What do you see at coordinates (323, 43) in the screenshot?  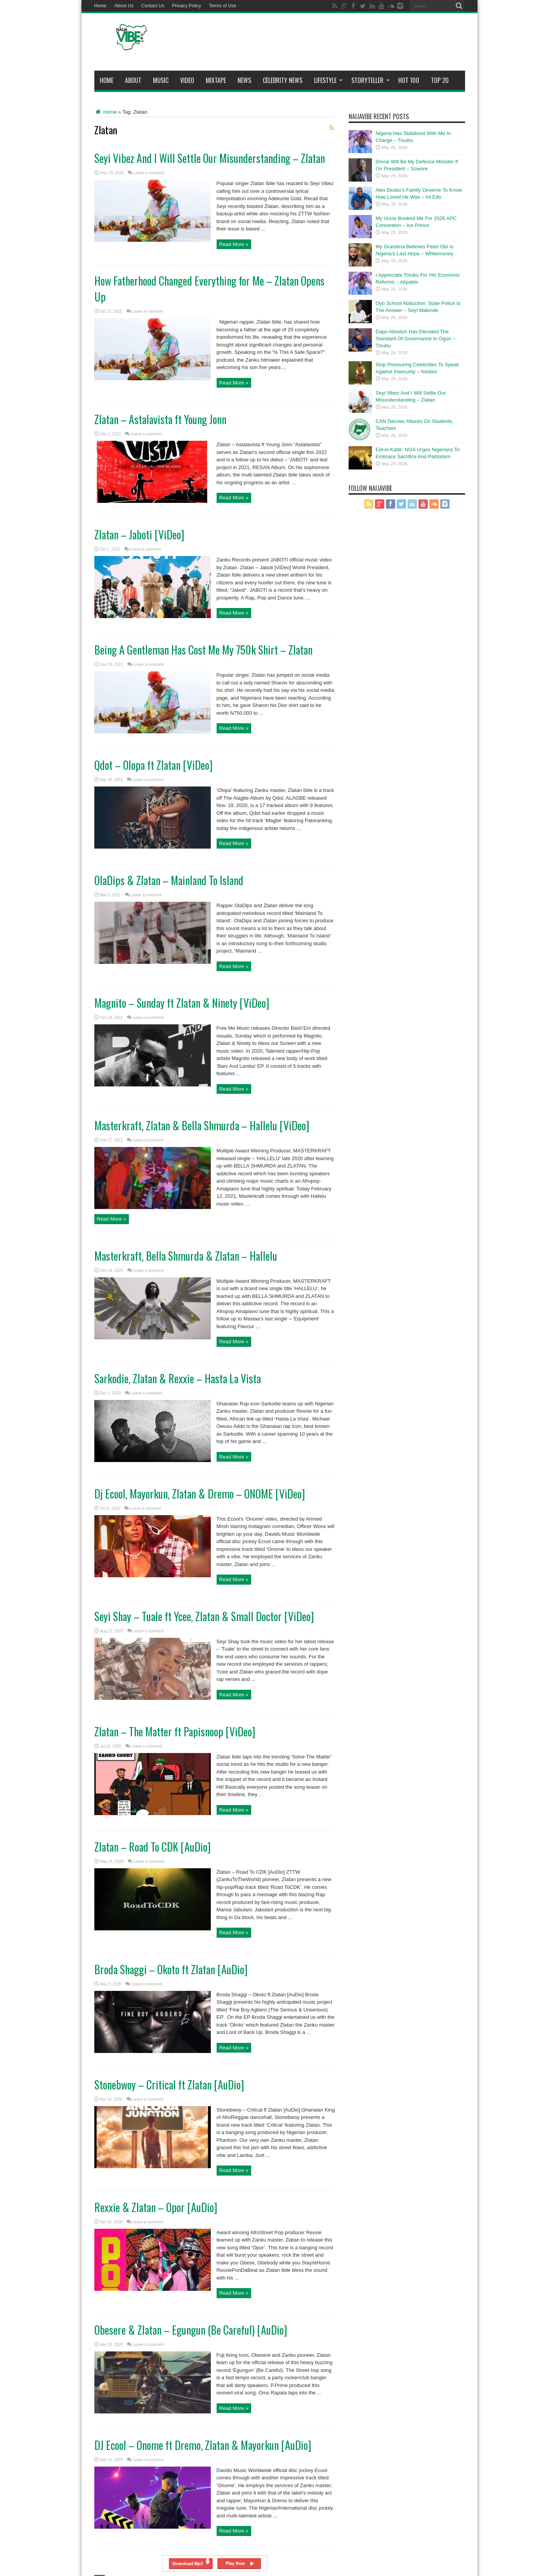 I see `[Advertisement]` at bounding box center [323, 43].